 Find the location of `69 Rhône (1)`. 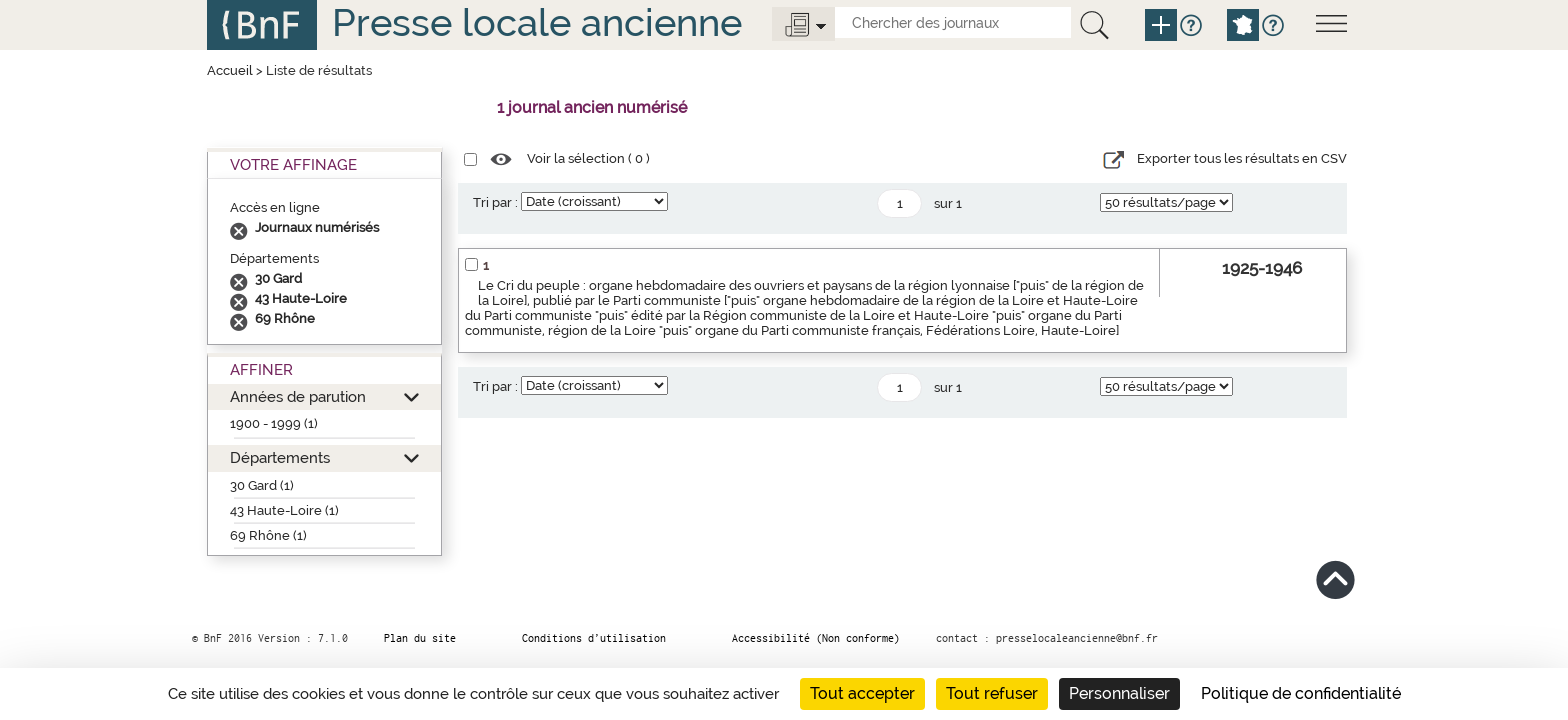

69 Rhône (1) is located at coordinates (268, 535).